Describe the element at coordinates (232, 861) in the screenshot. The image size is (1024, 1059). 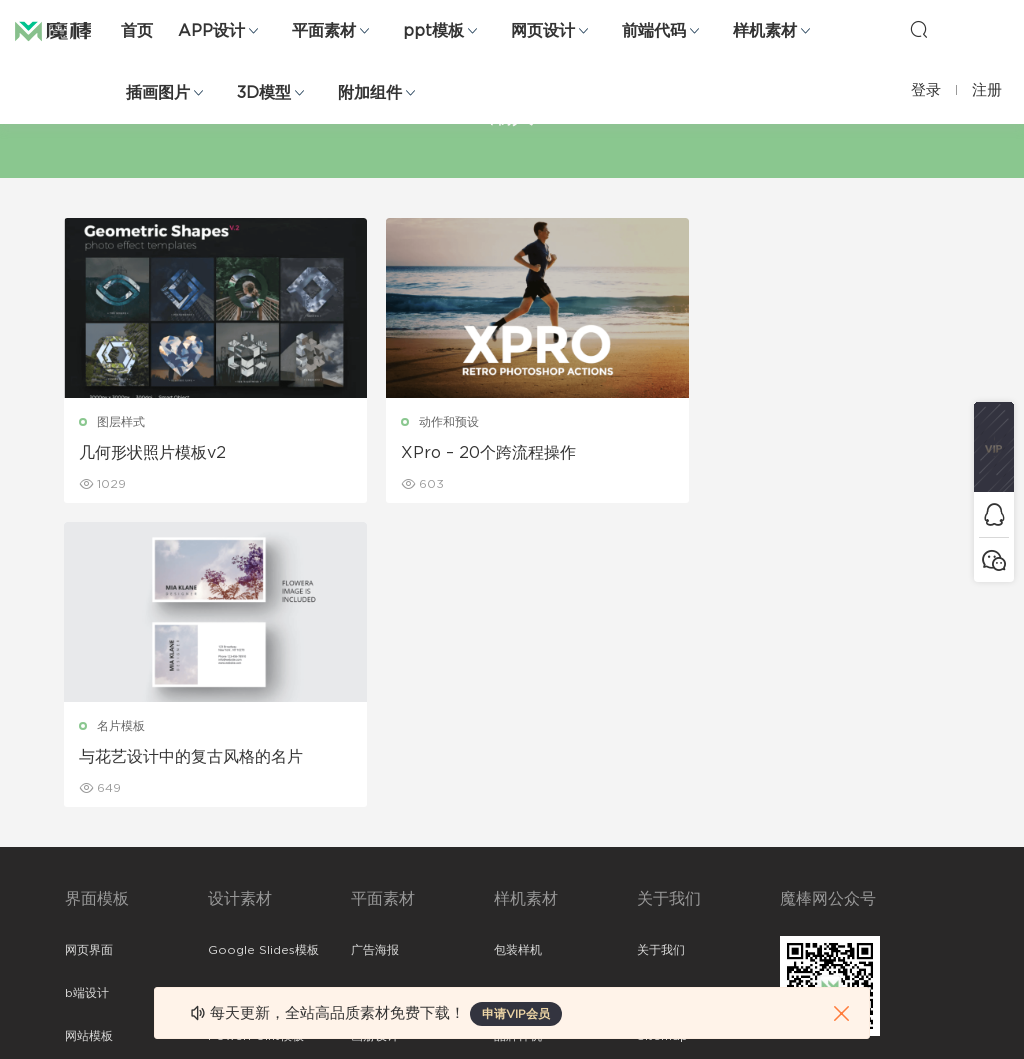
I see `背景纹理` at that location.